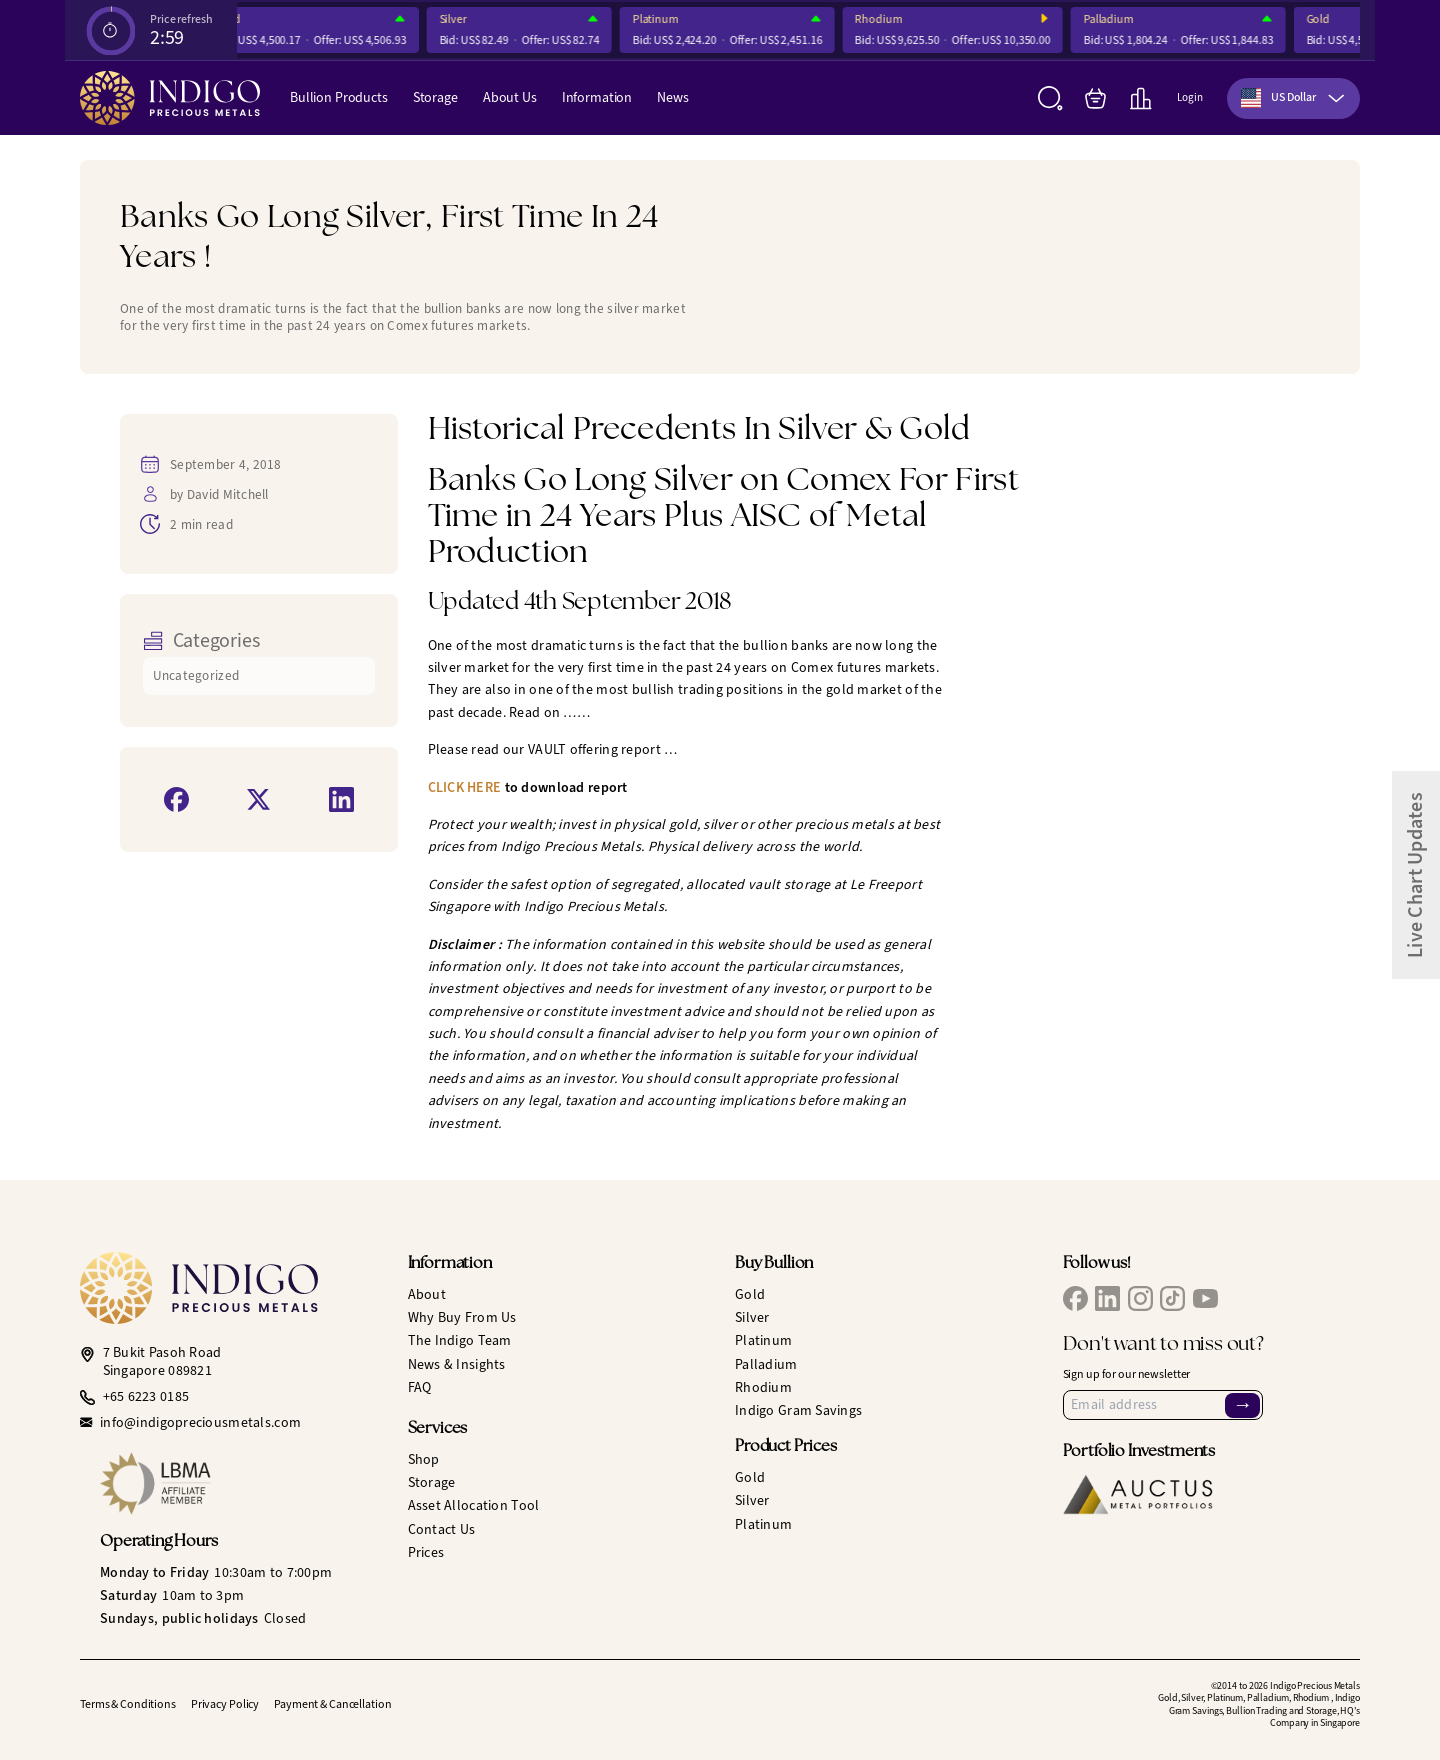 The width and height of the screenshot is (1440, 1760). What do you see at coordinates (170, 98) in the screenshot?
I see `[Indigo Precious Metals]` at bounding box center [170, 98].